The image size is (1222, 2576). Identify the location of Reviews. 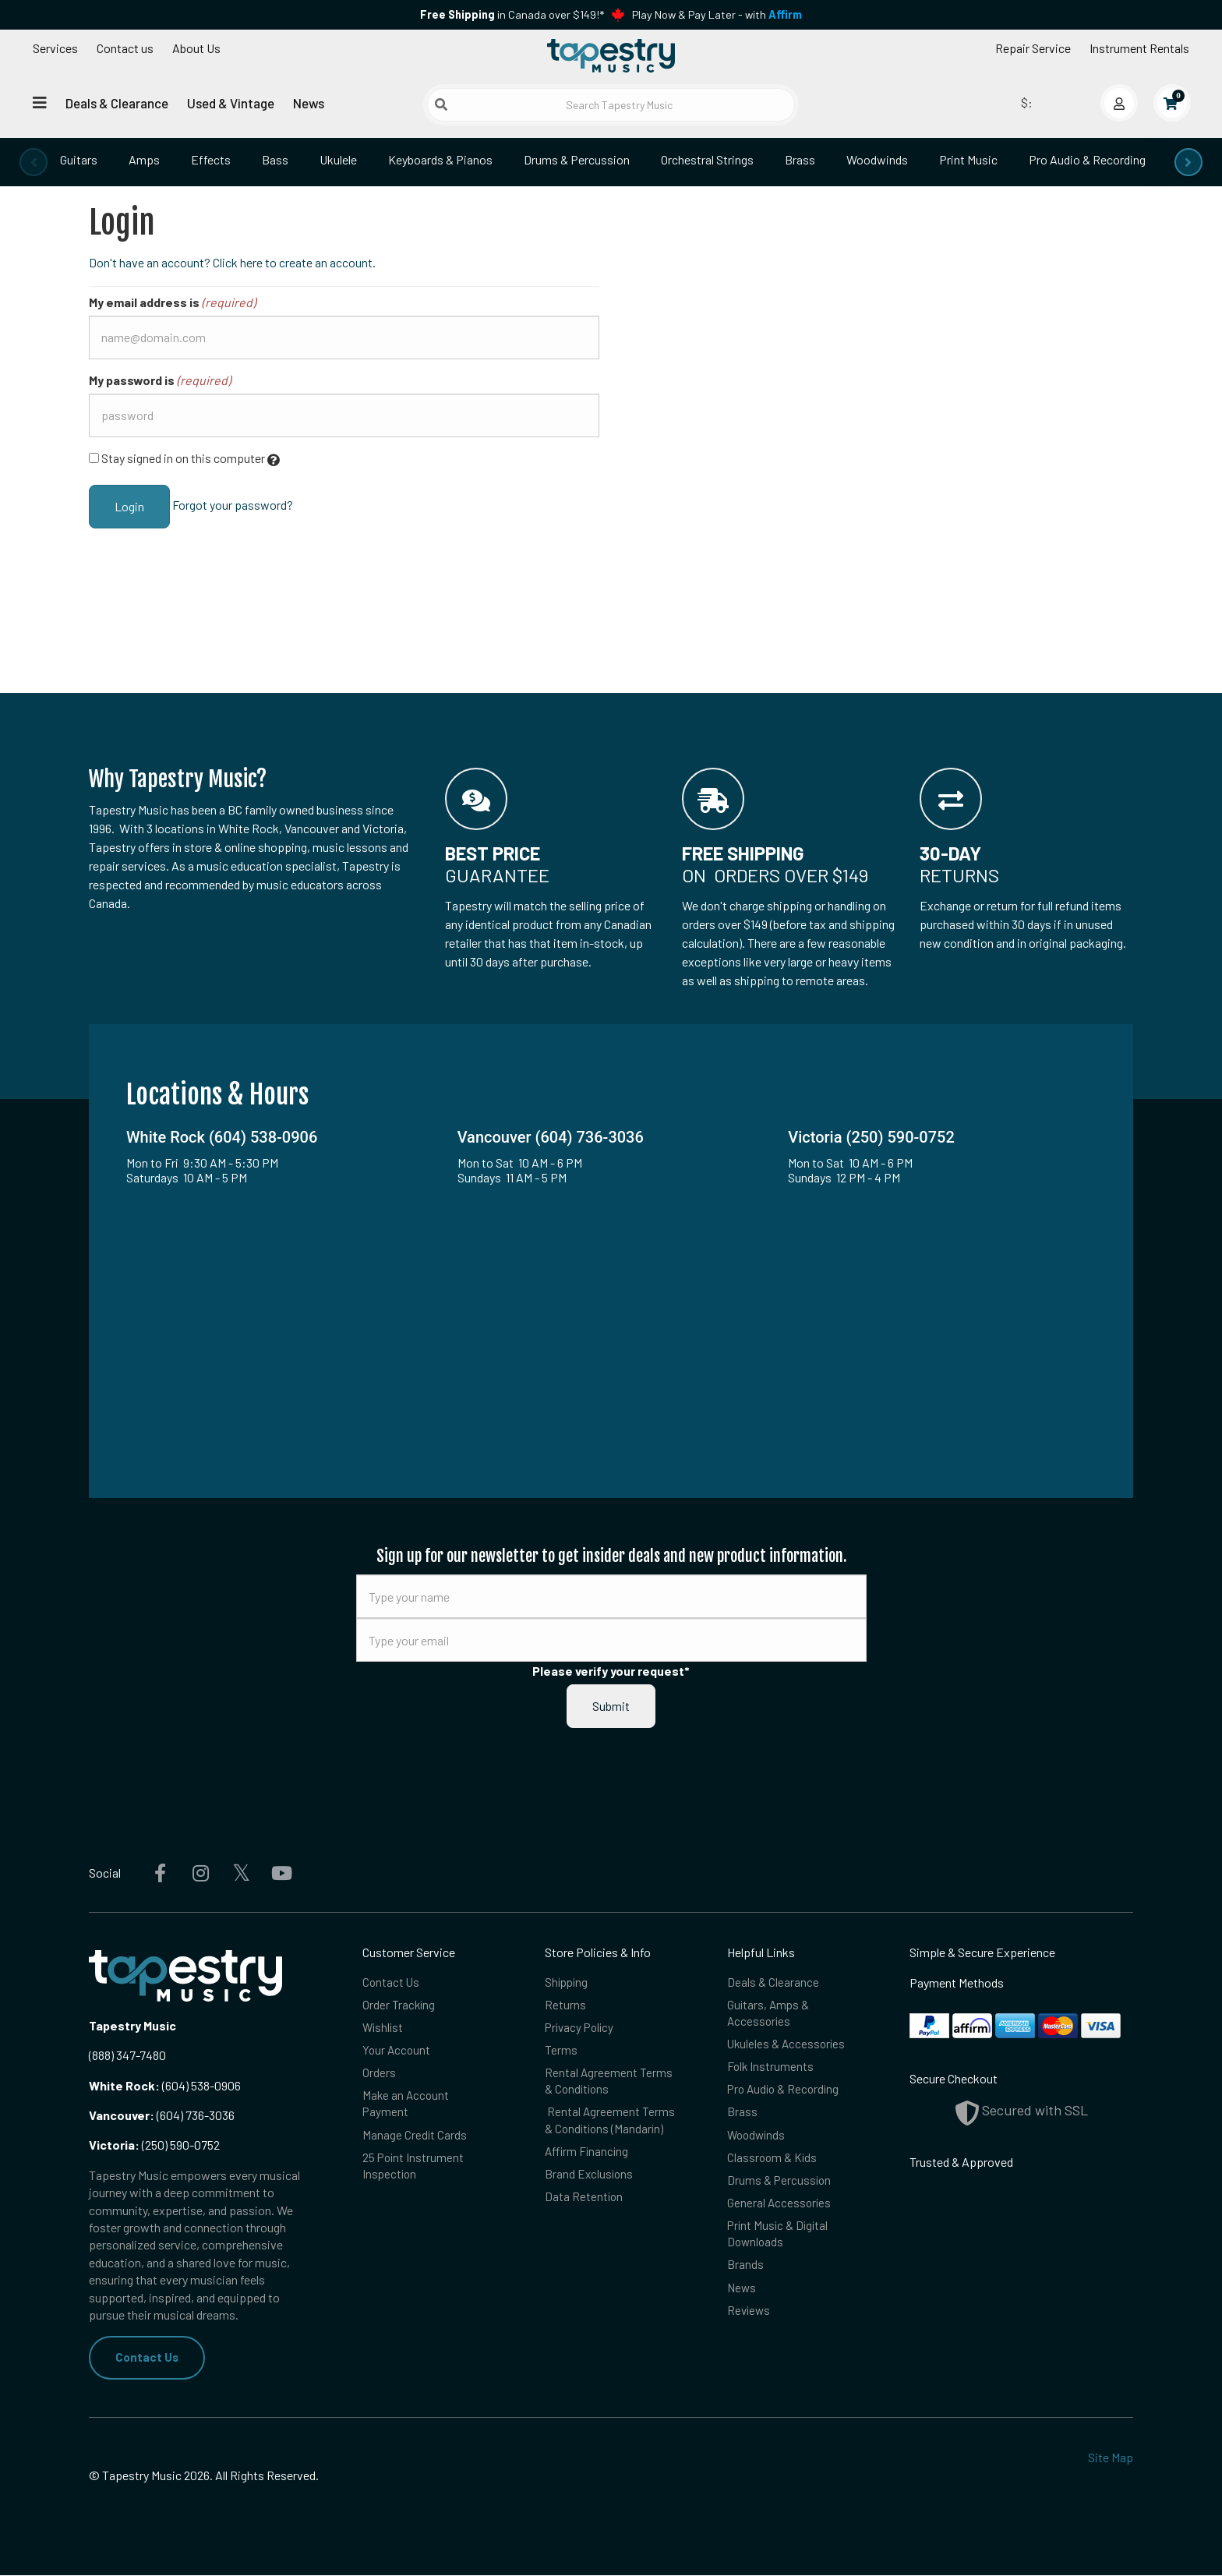
(749, 2324).